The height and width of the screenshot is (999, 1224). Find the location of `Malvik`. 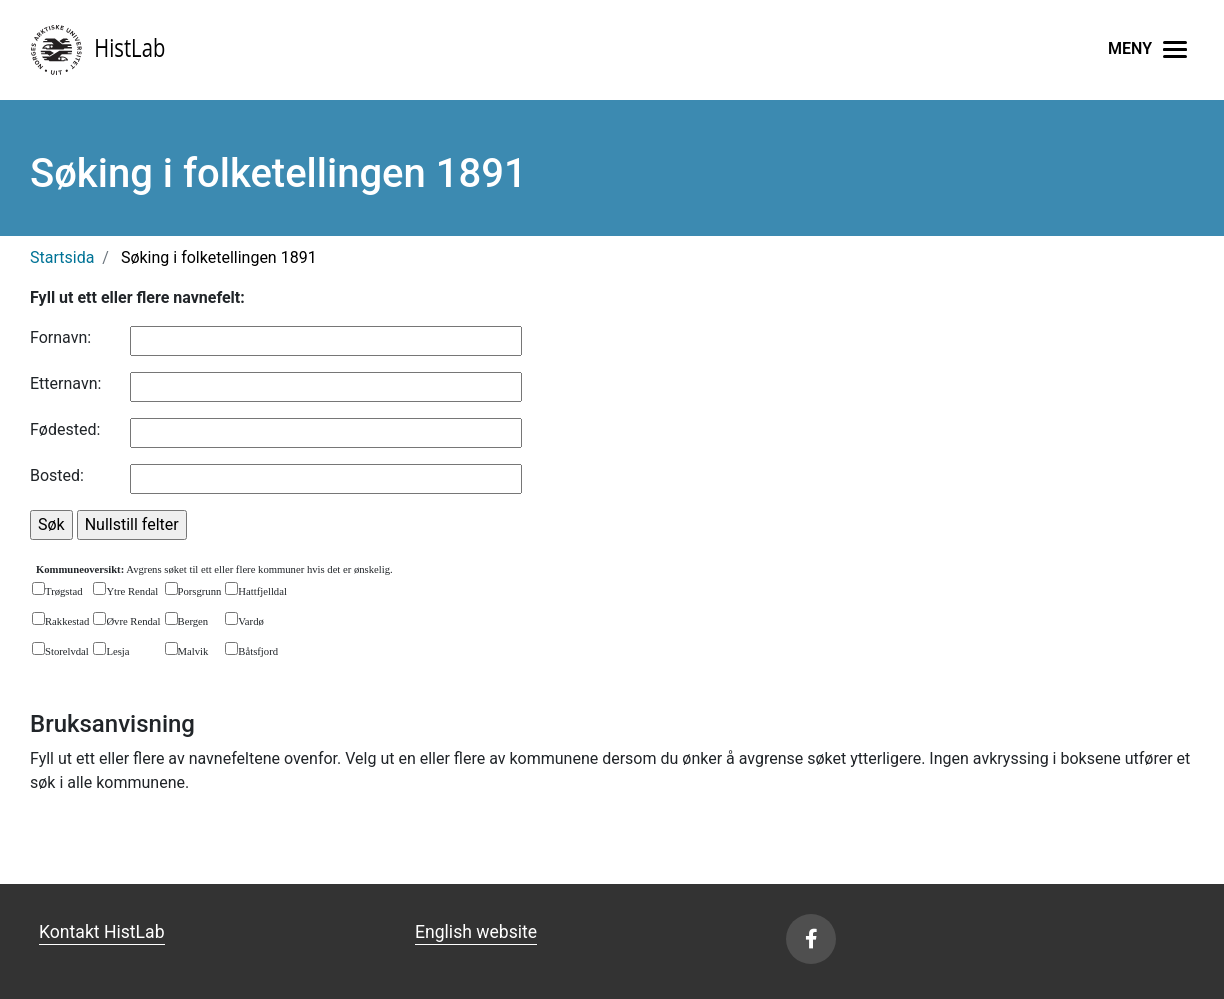

Malvik is located at coordinates (193, 651).